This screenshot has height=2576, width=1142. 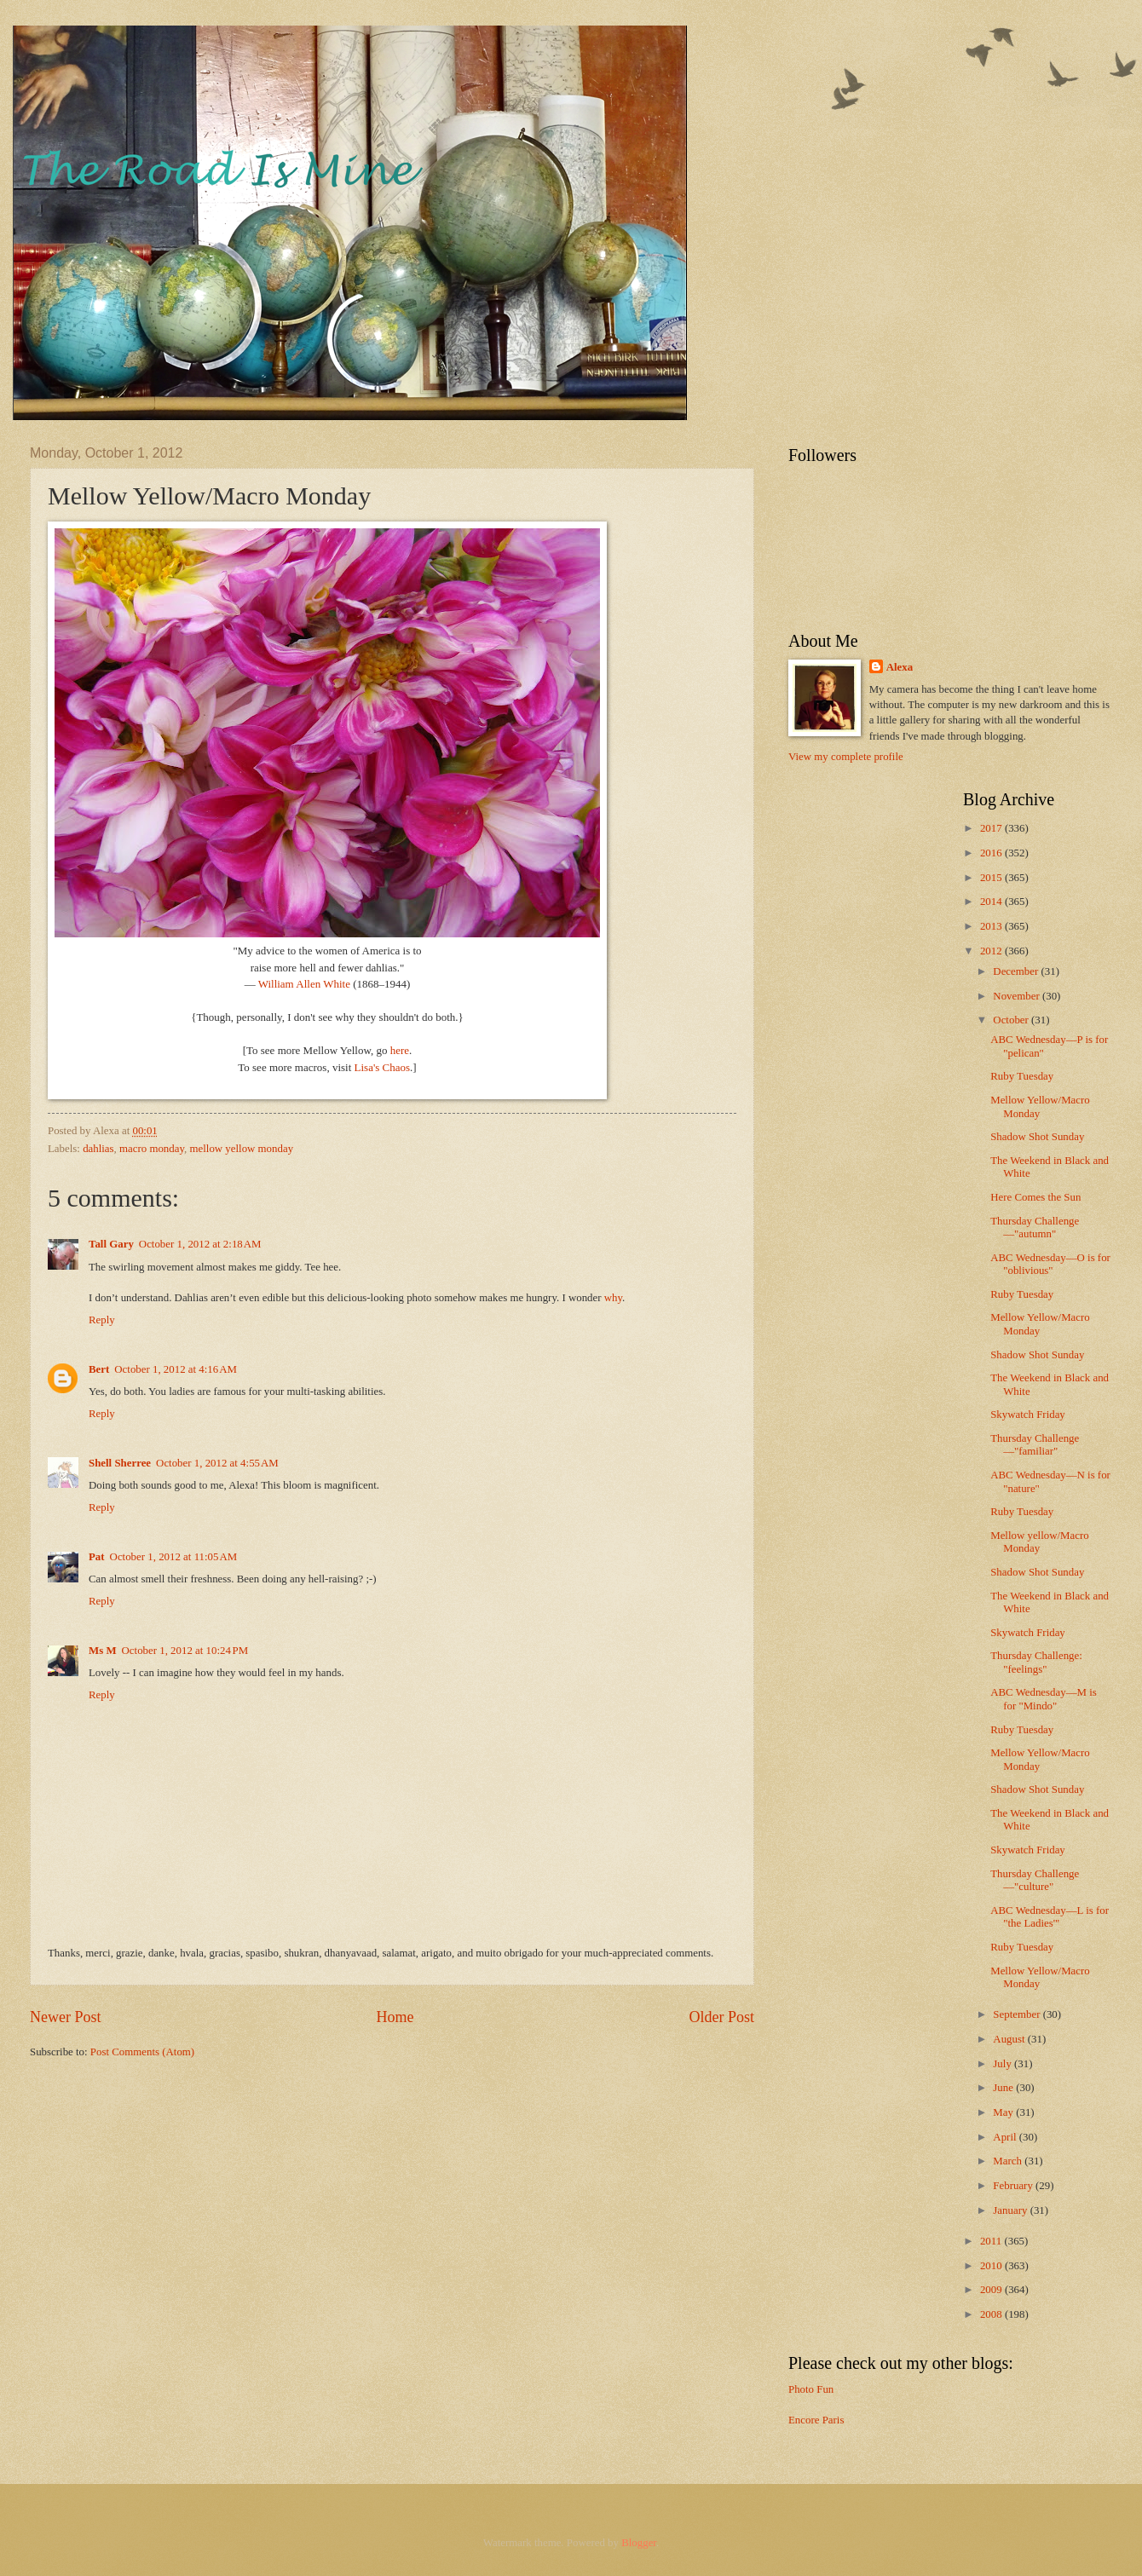 I want to click on Home, so click(x=394, y=2017).